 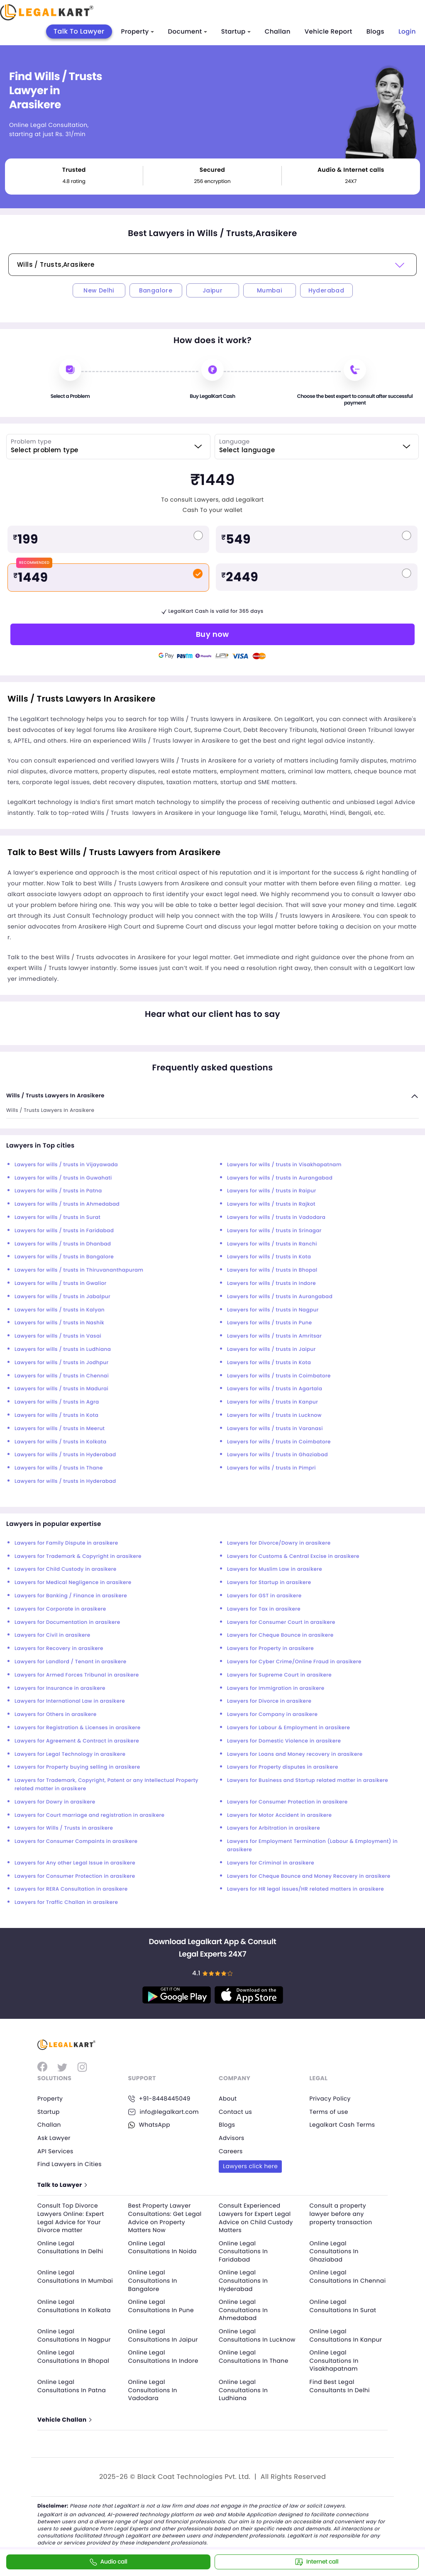 I want to click on Online Legal Consultations In Patna, so click(x=72, y=2386).